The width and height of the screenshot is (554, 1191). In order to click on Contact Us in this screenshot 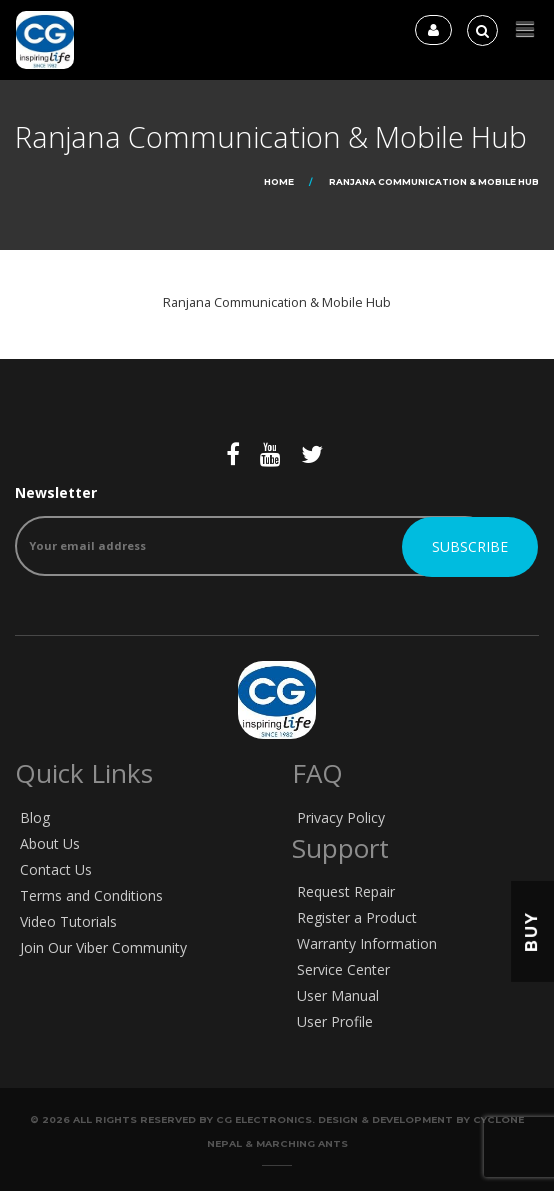, I will do `click(56, 869)`.